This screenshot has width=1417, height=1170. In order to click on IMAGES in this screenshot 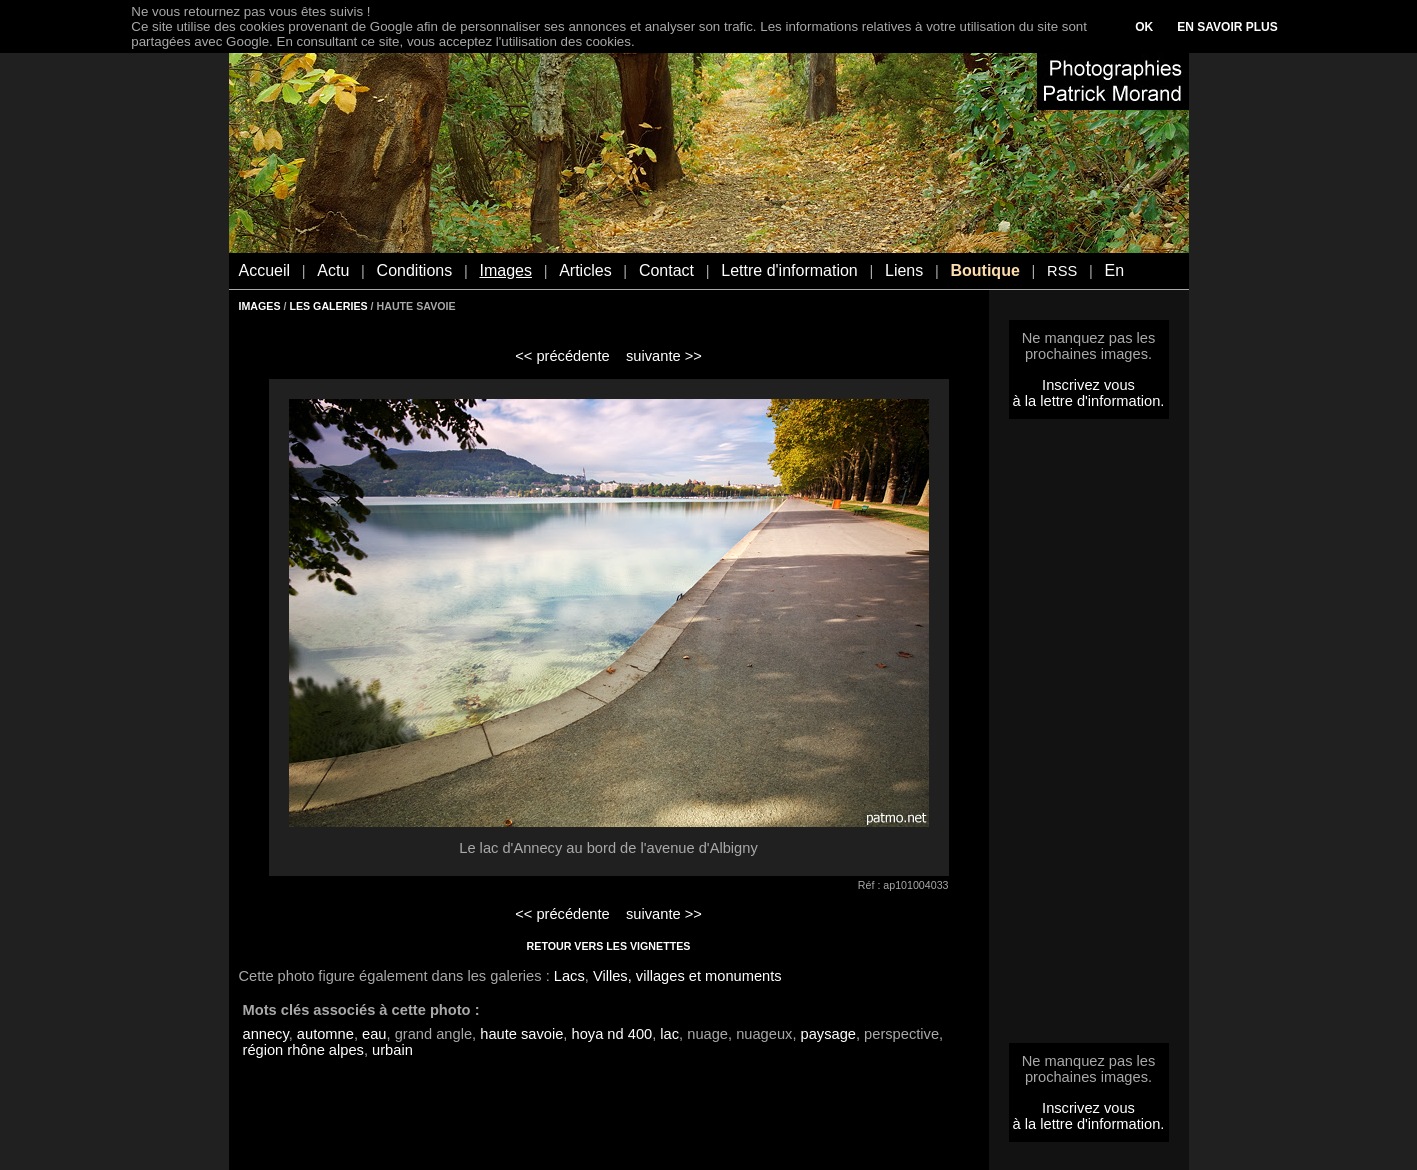, I will do `click(260, 306)`.